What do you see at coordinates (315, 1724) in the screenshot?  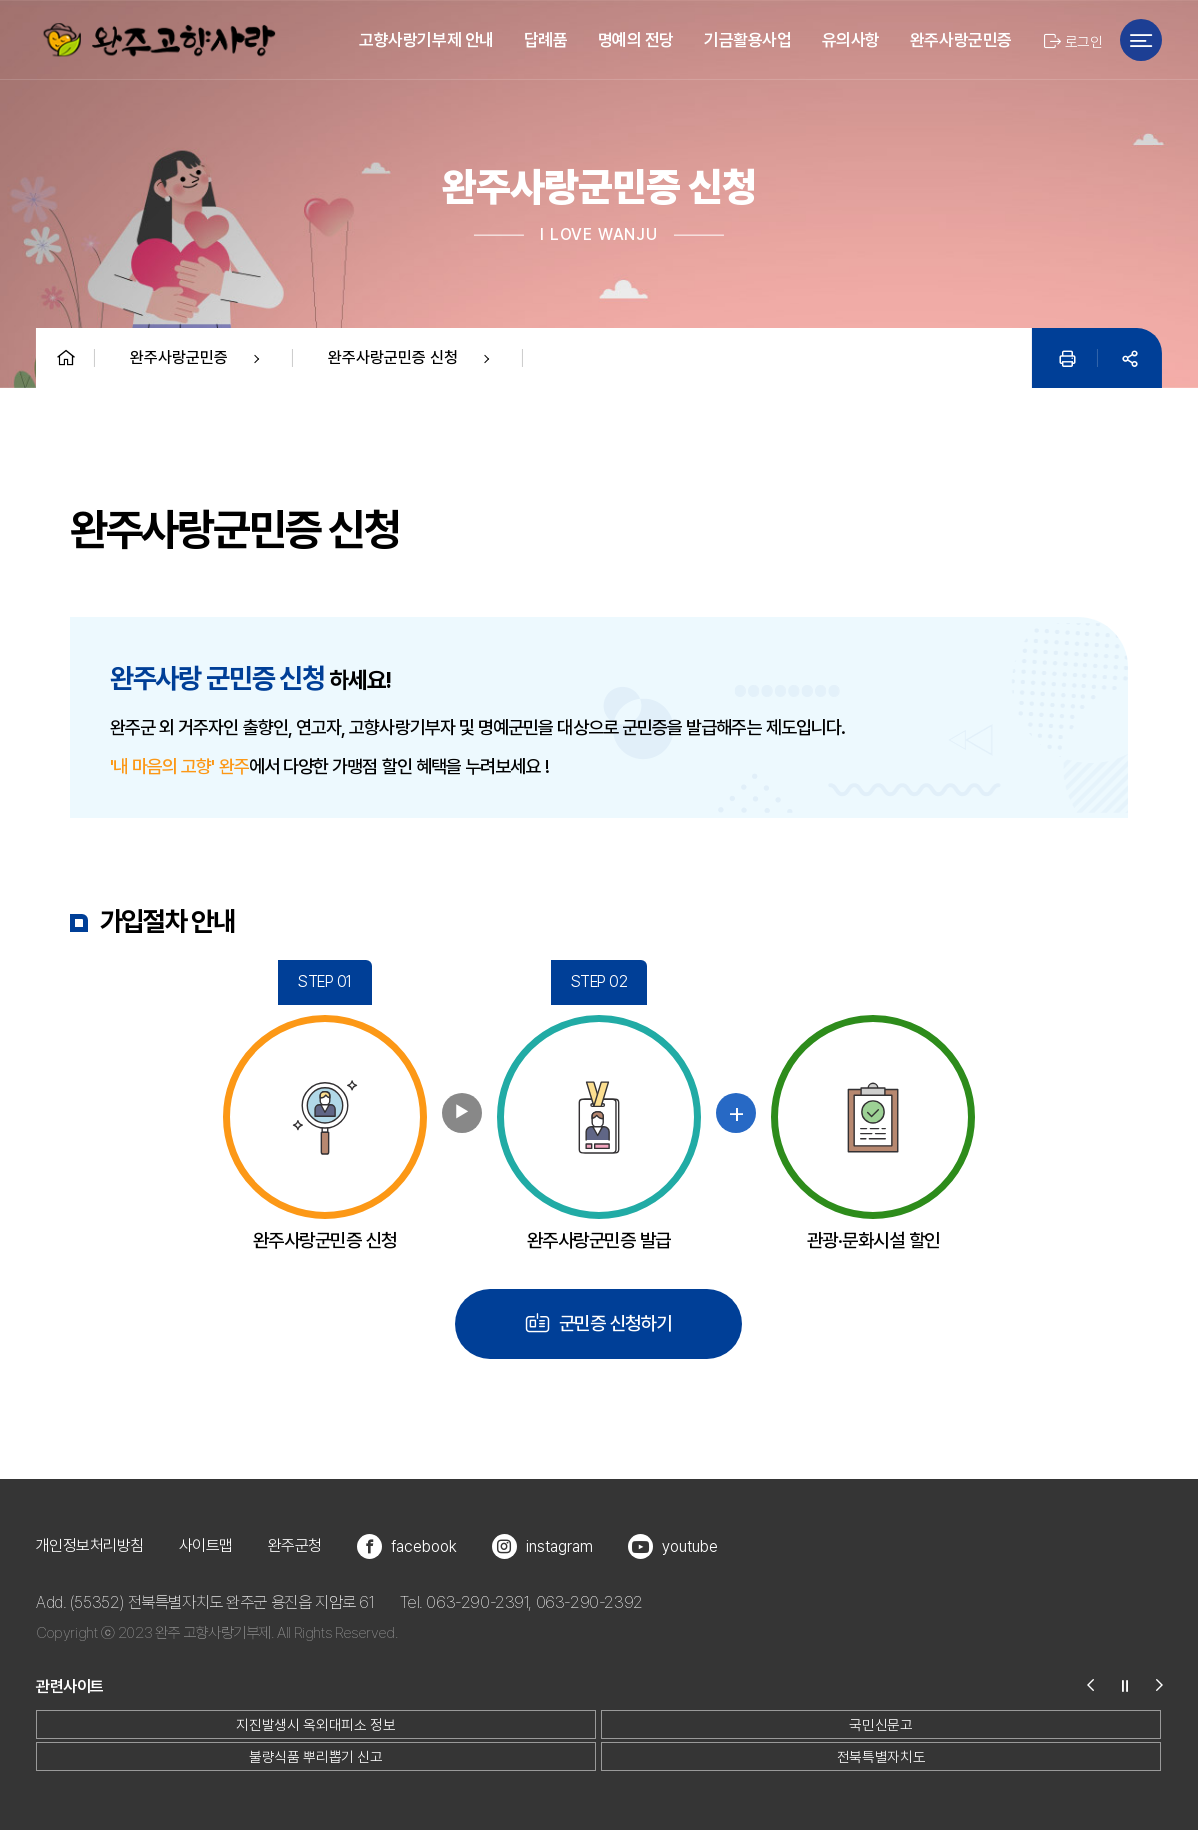 I see `지진발생시 옥외대피소 정보` at bounding box center [315, 1724].